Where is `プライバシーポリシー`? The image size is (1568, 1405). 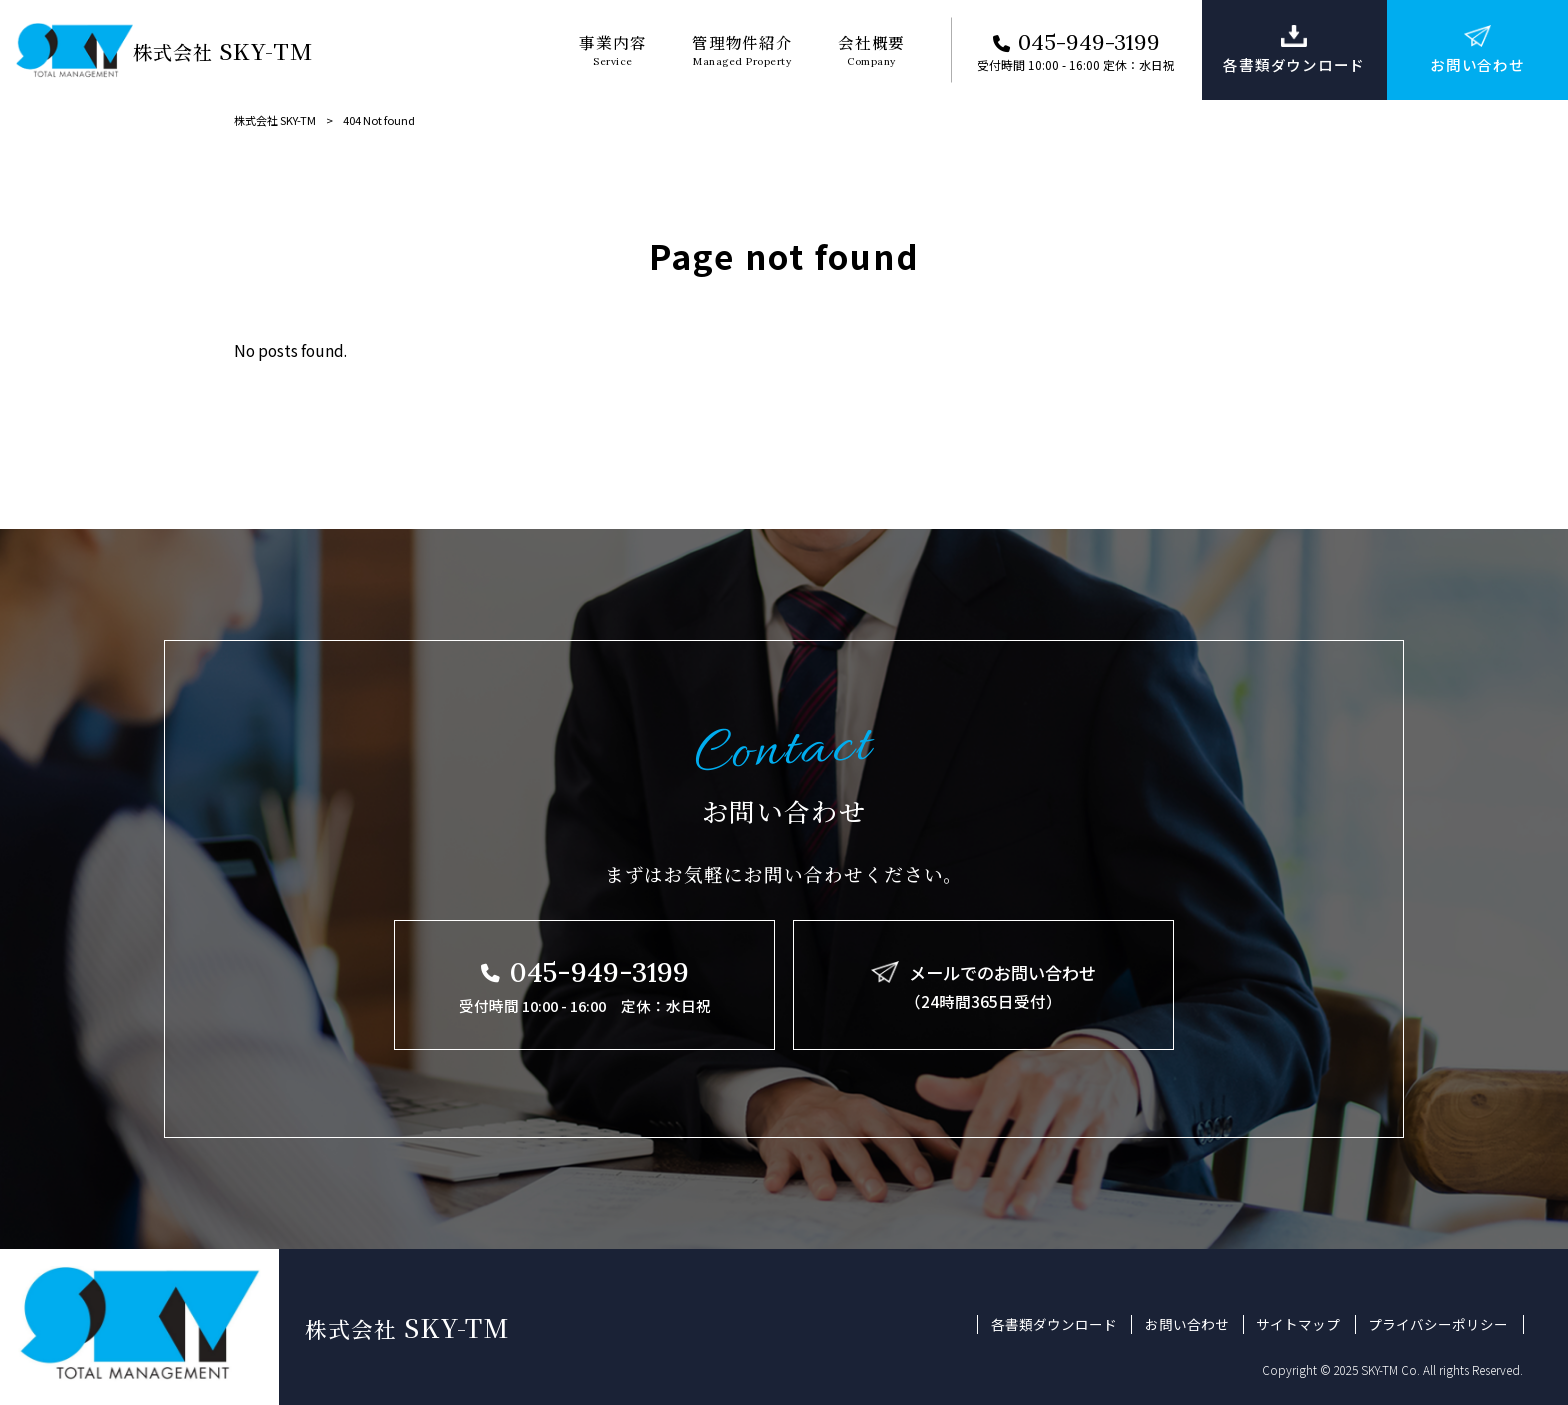 プライバシーポリシー is located at coordinates (1438, 1324).